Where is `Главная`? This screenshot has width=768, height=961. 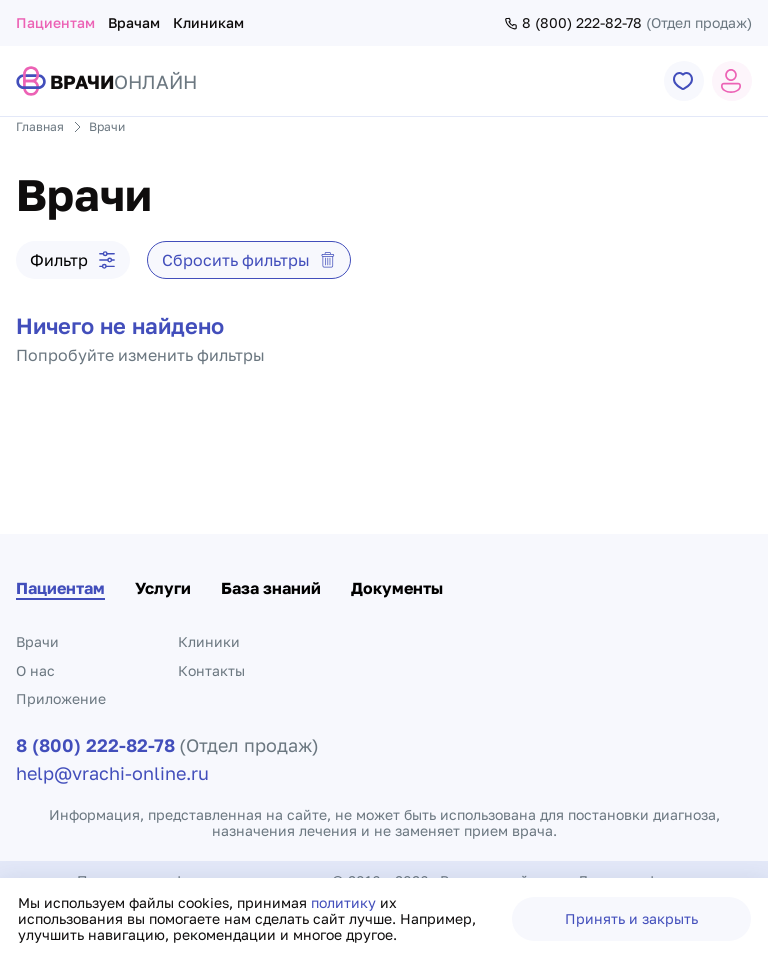
Главная is located at coordinates (40, 126).